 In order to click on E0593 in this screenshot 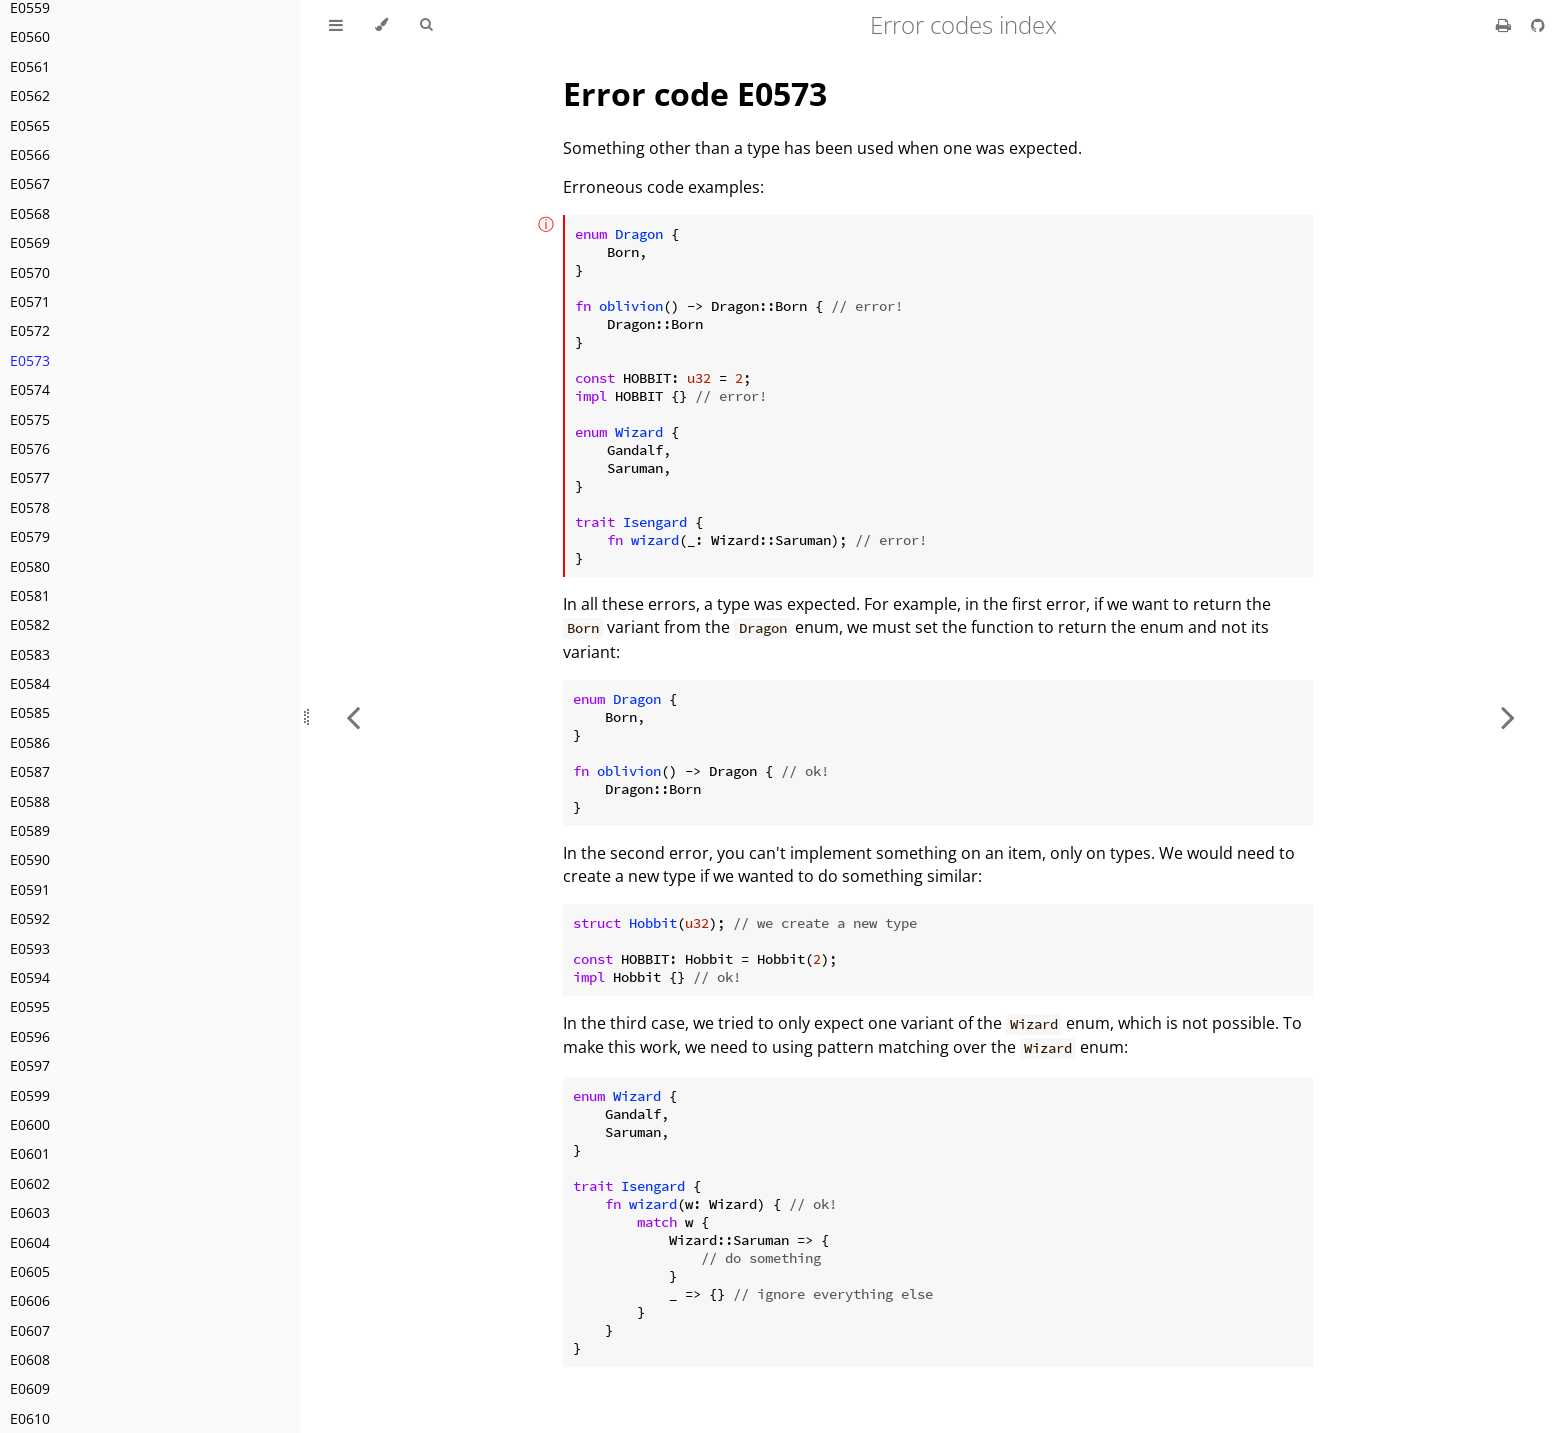, I will do `click(30, 948)`.